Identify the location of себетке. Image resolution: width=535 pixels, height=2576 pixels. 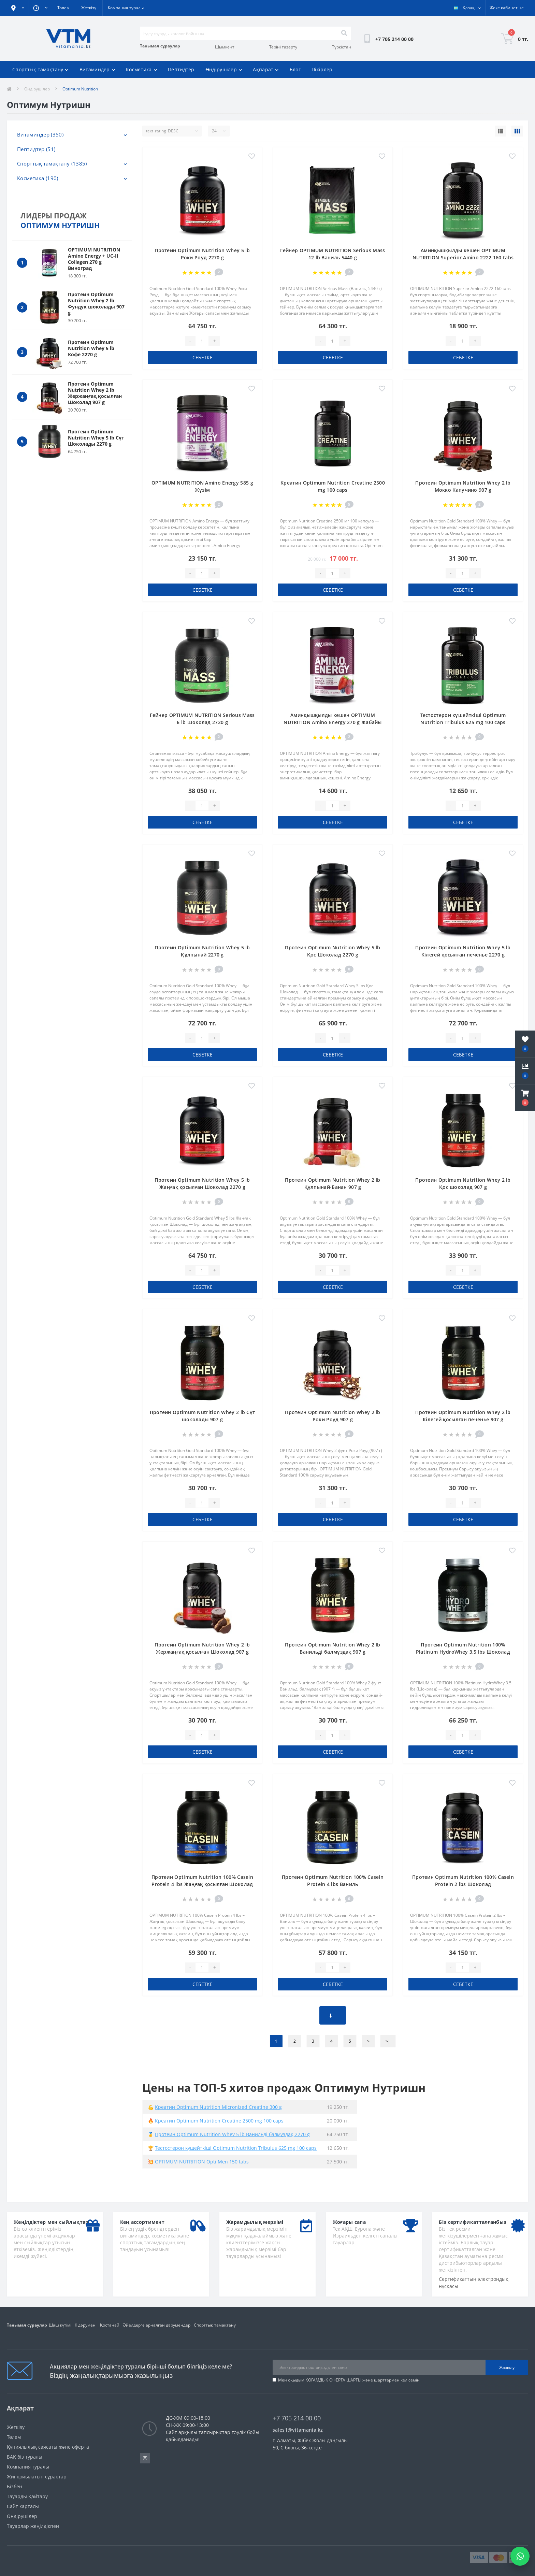
(202, 357).